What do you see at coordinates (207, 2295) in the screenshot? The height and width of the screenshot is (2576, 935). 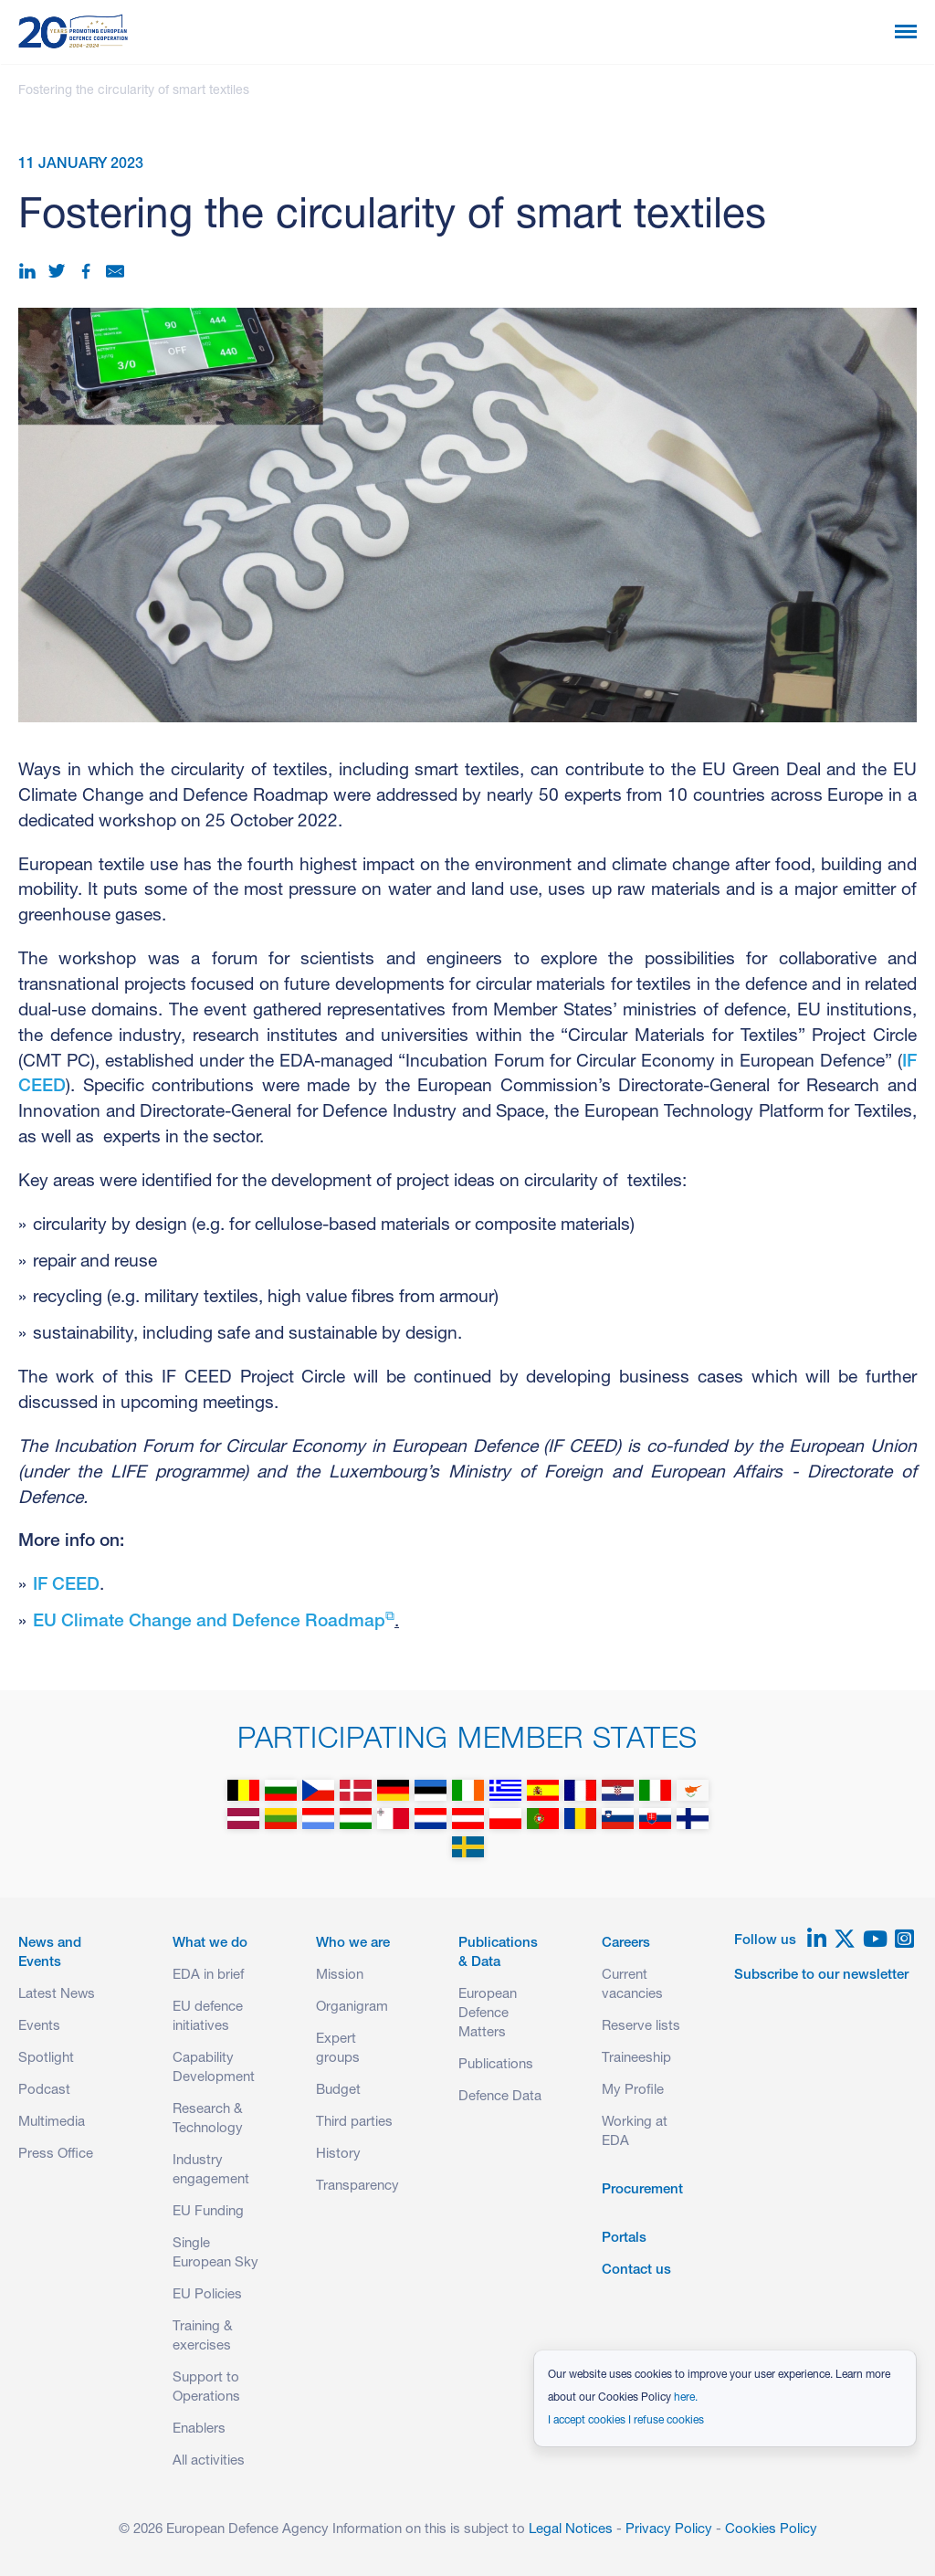 I see `EU Policies` at bounding box center [207, 2295].